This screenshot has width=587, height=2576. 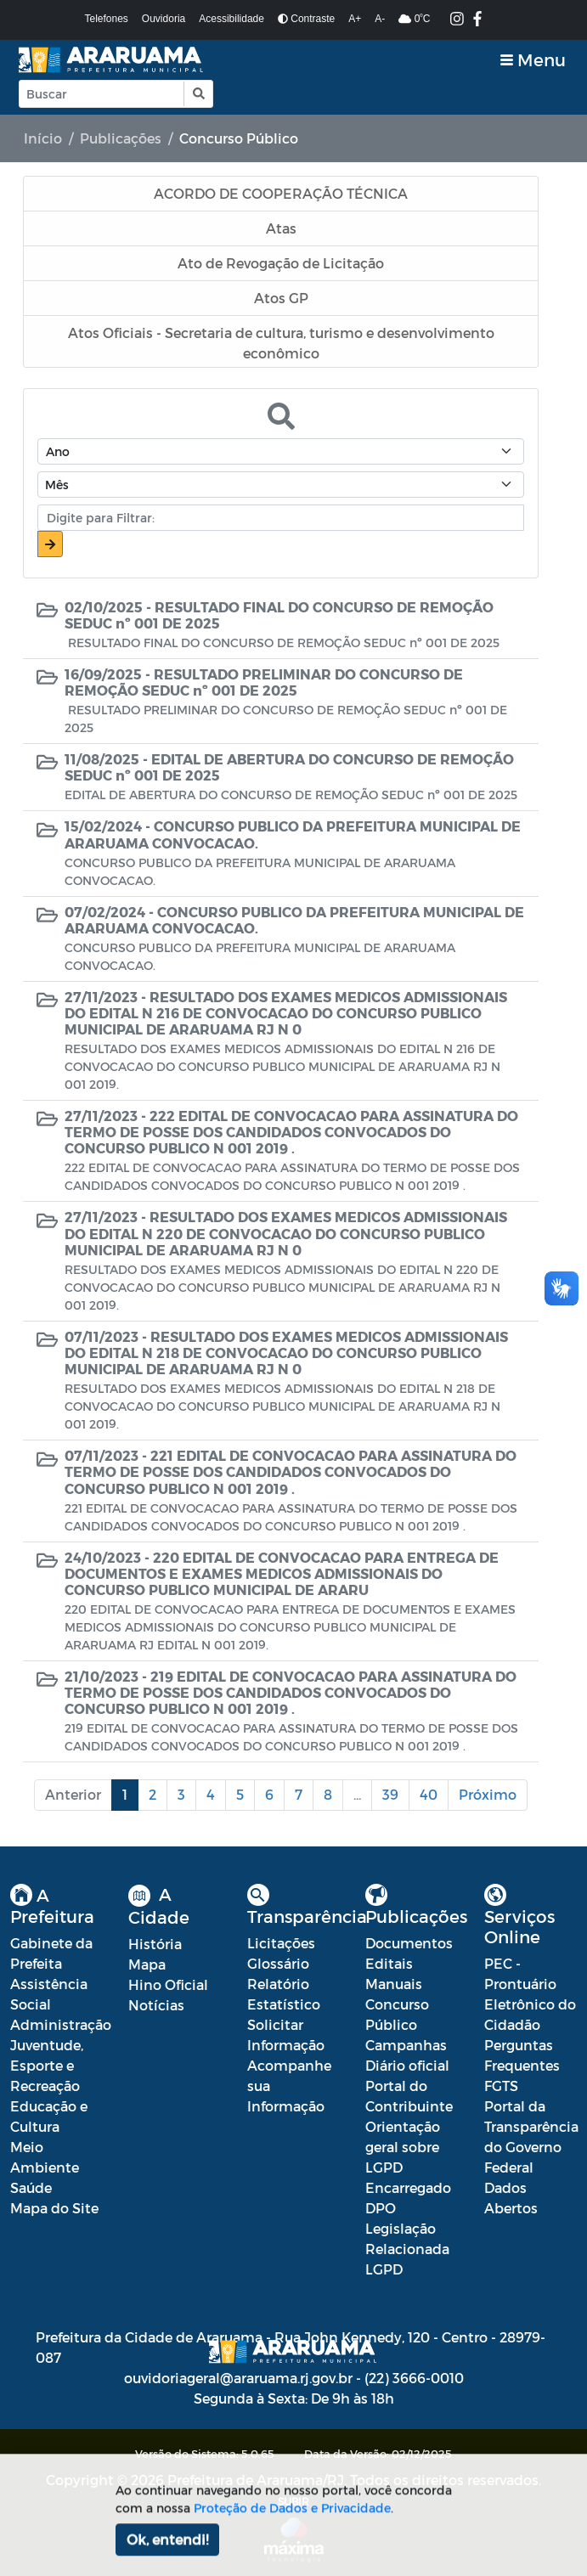 I want to click on A+, so click(x=354, y=19).